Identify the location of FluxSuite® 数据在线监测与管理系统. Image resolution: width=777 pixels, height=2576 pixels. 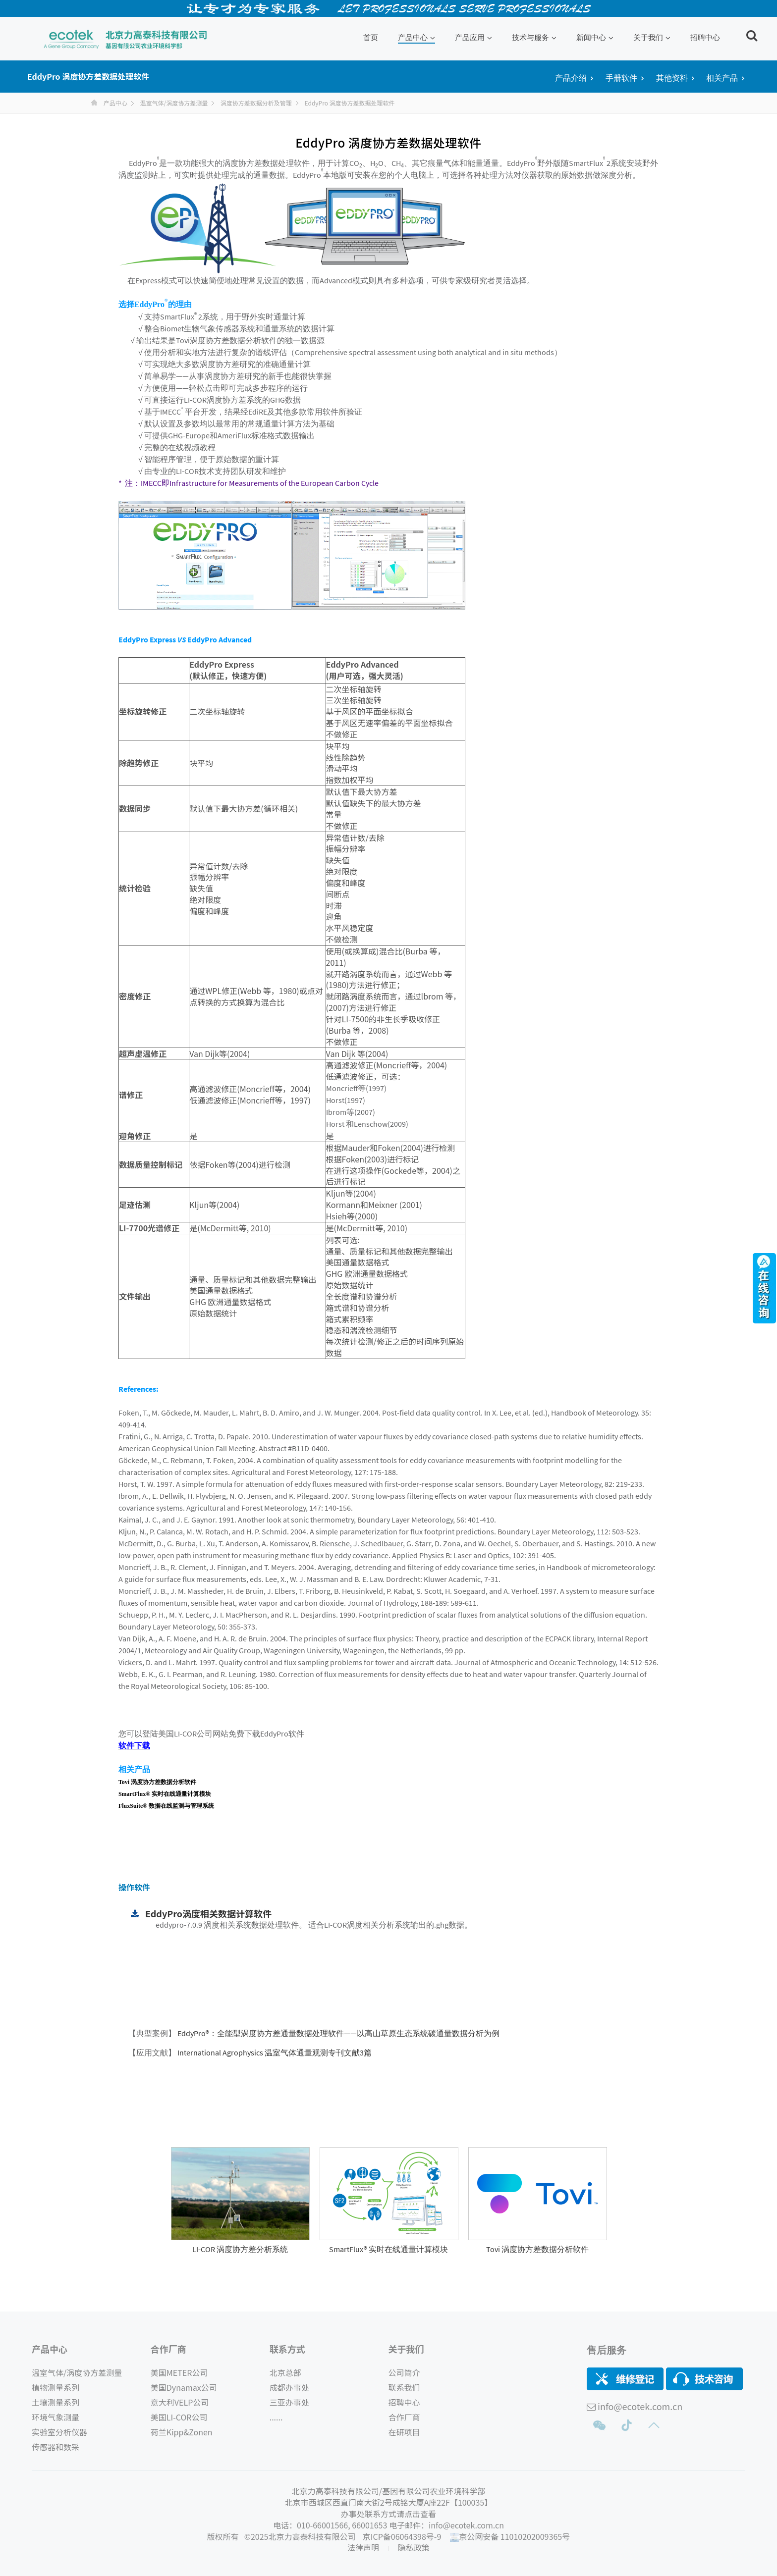
(166, 1805).